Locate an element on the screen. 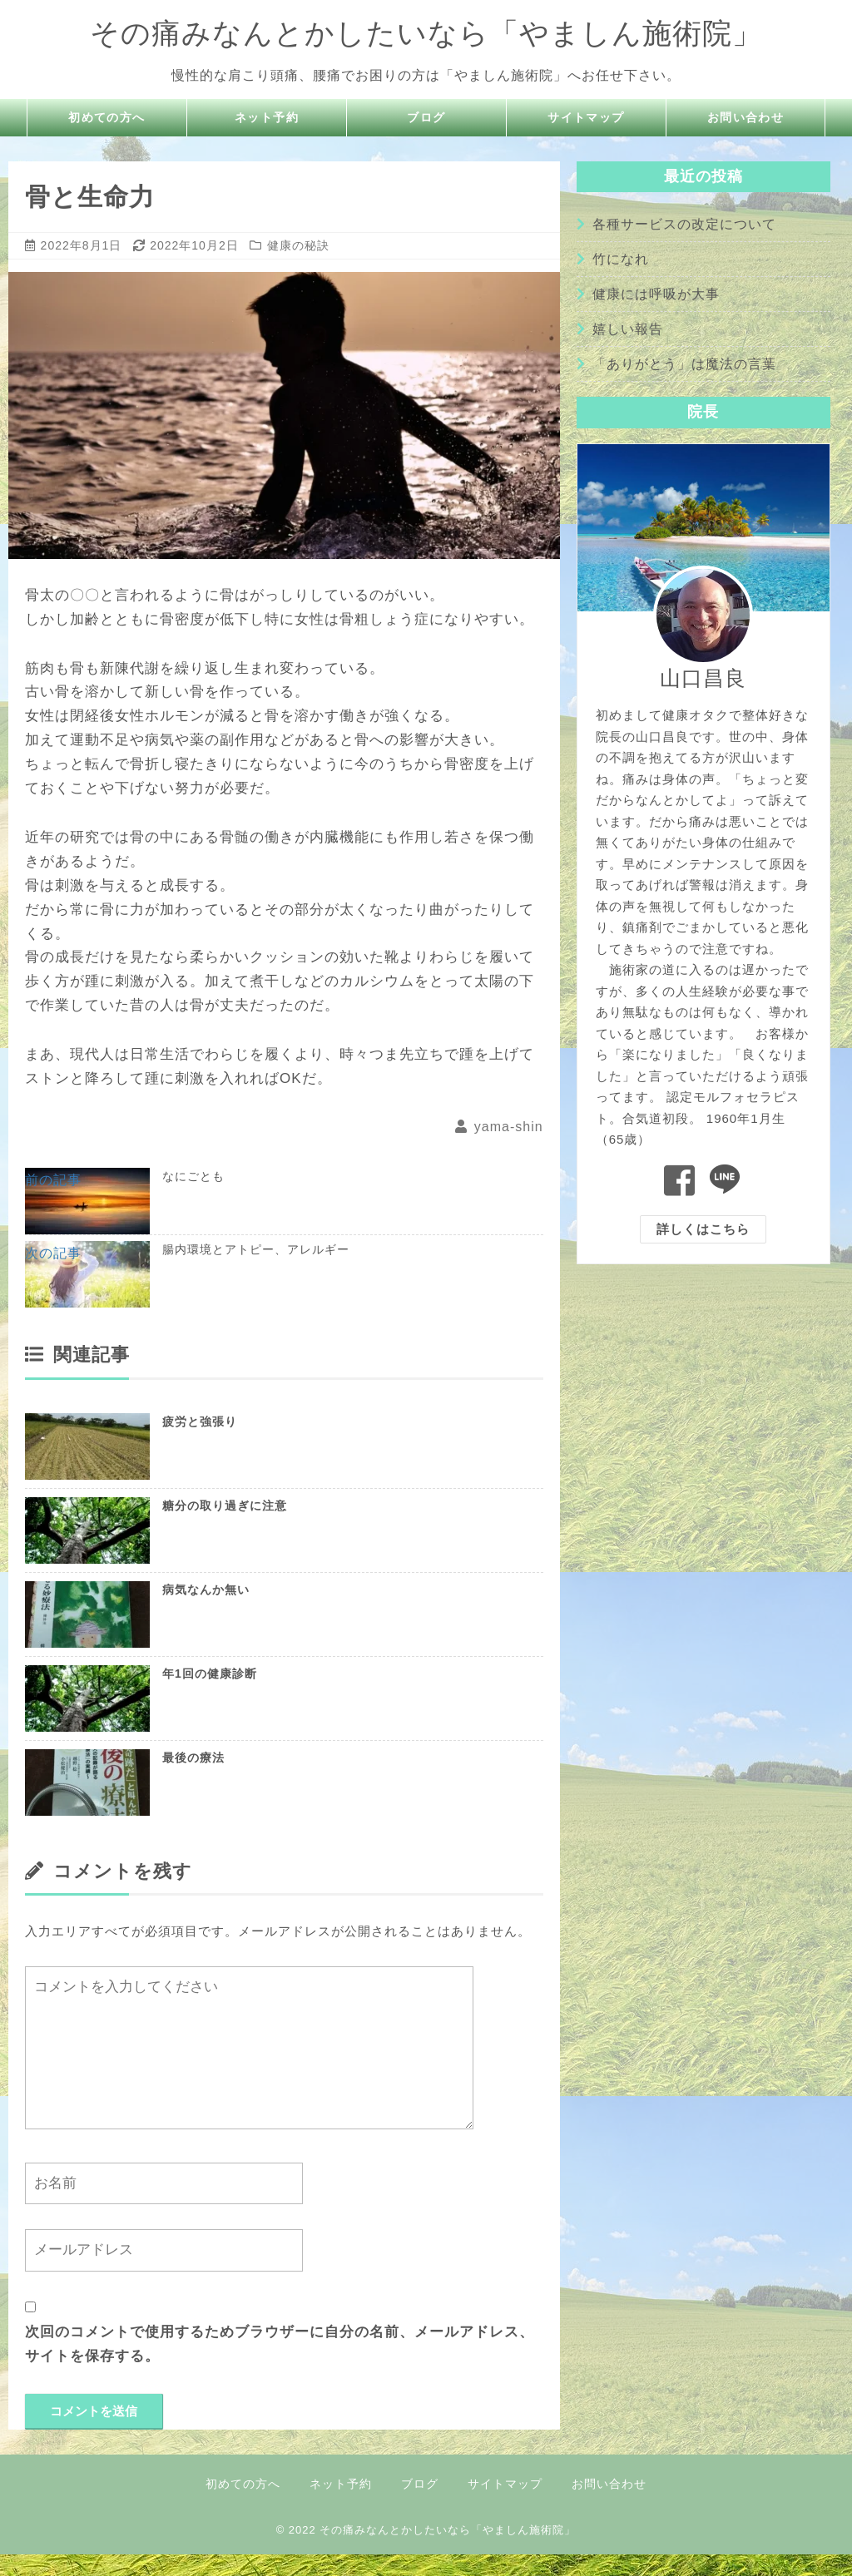  詳しくはこちら is located at coordinates (703, 1229).